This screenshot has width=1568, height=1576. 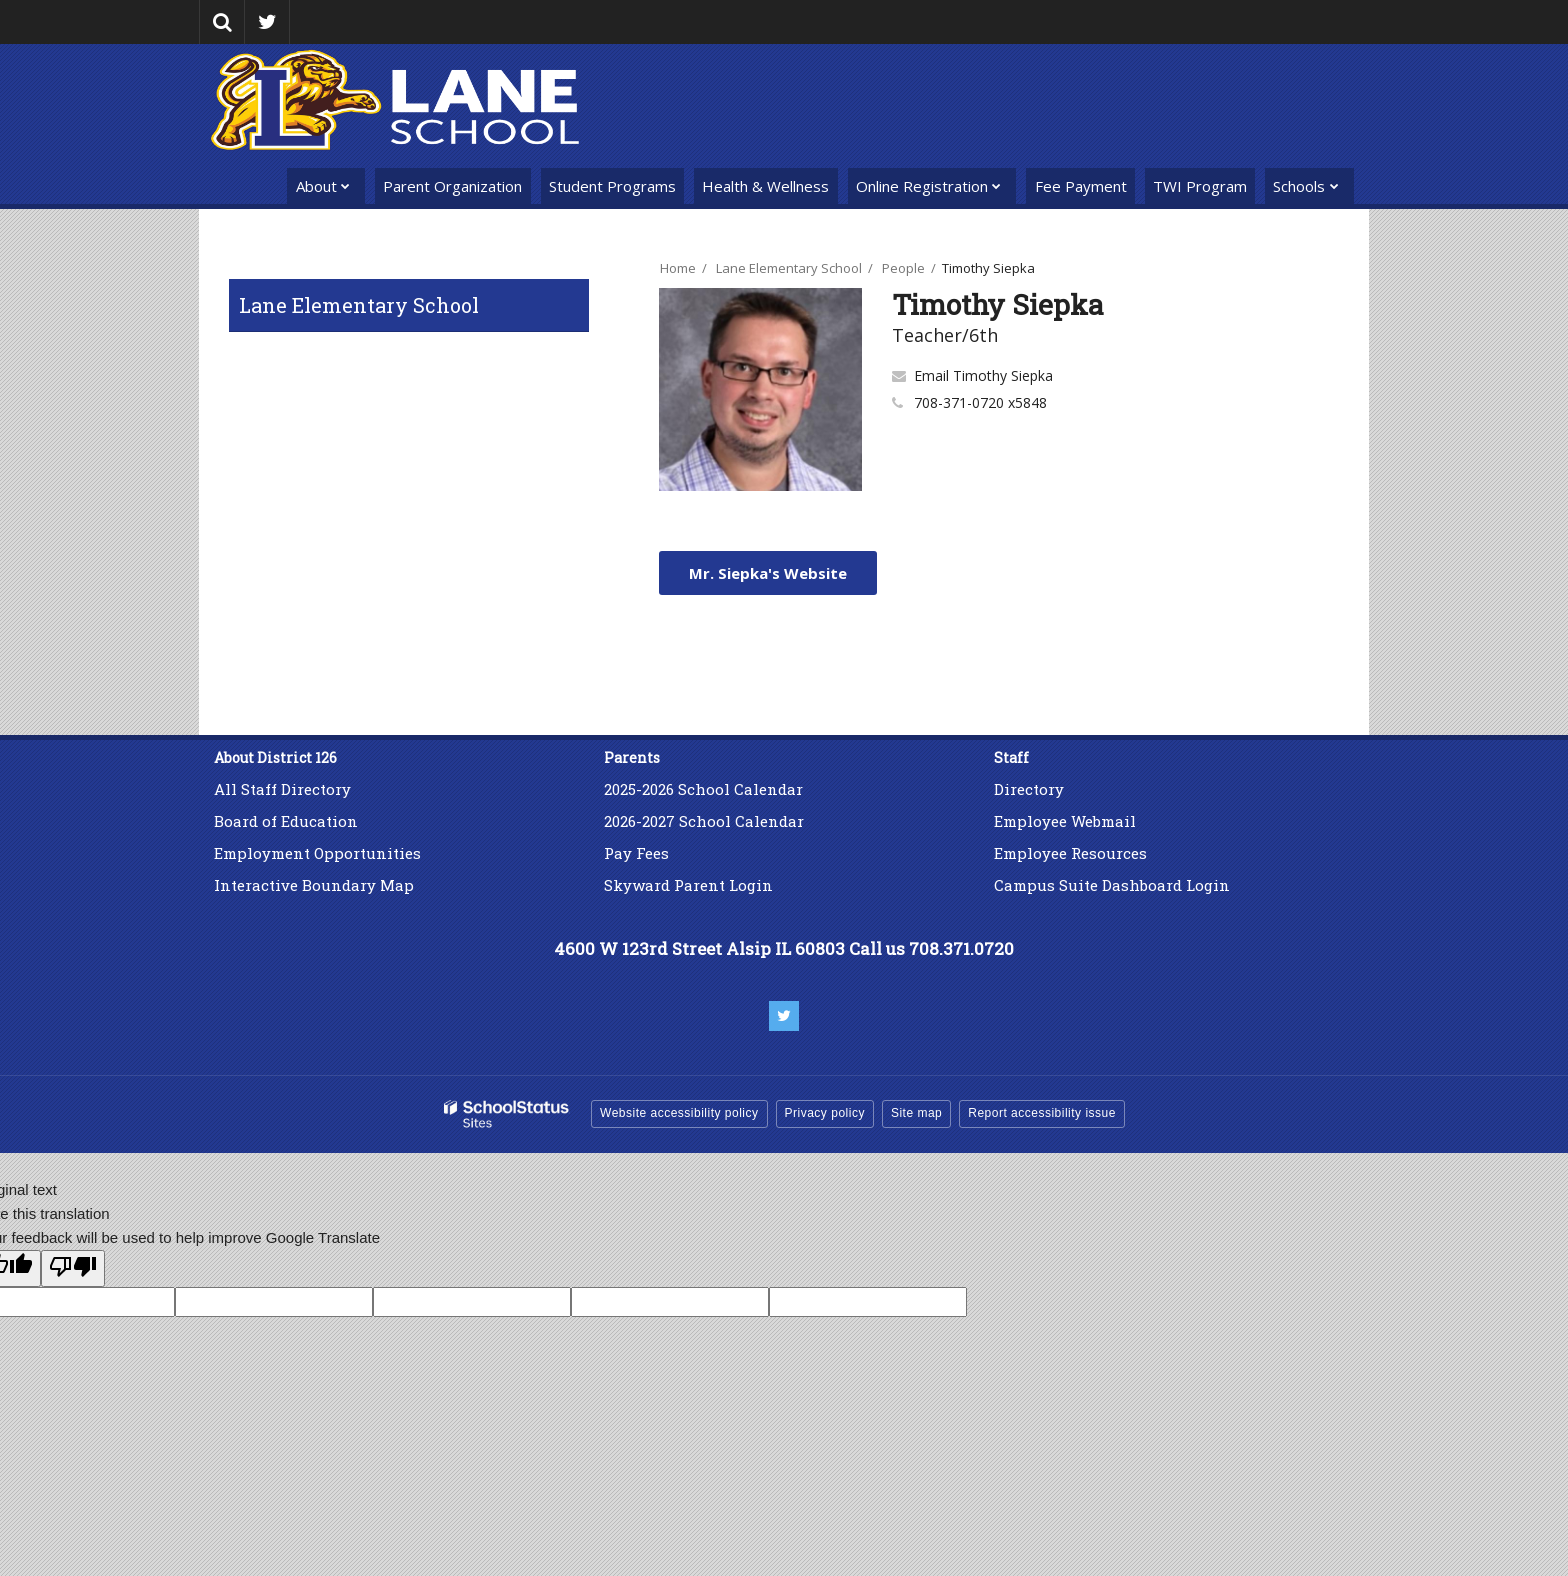 What do you see at coordinates (679, 1113) in the screenshot?
I see `Website accessibility policy [button]` at bounding box center [679, 1113].